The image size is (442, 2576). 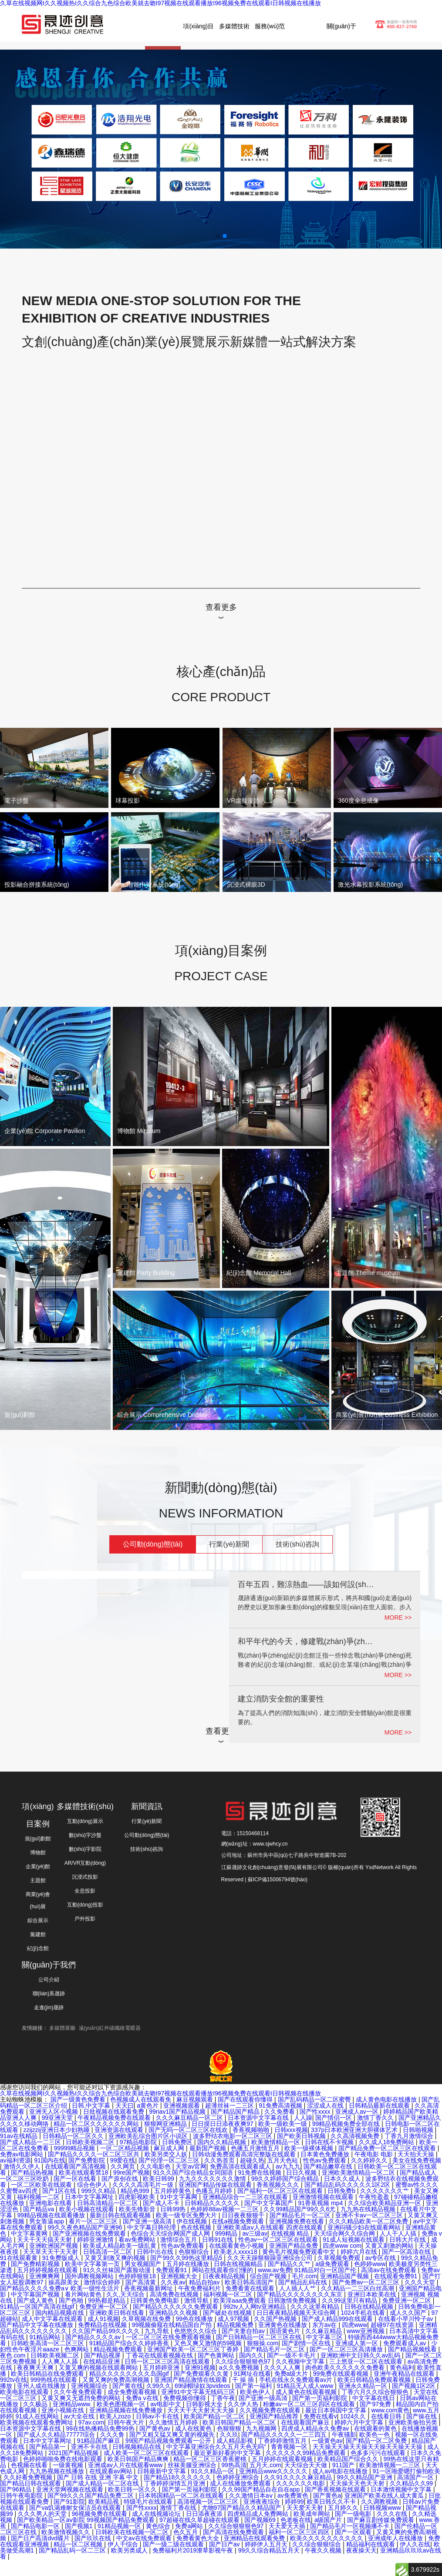 I want to click on 多媒體技術(shù), so click(x=234, y=34).